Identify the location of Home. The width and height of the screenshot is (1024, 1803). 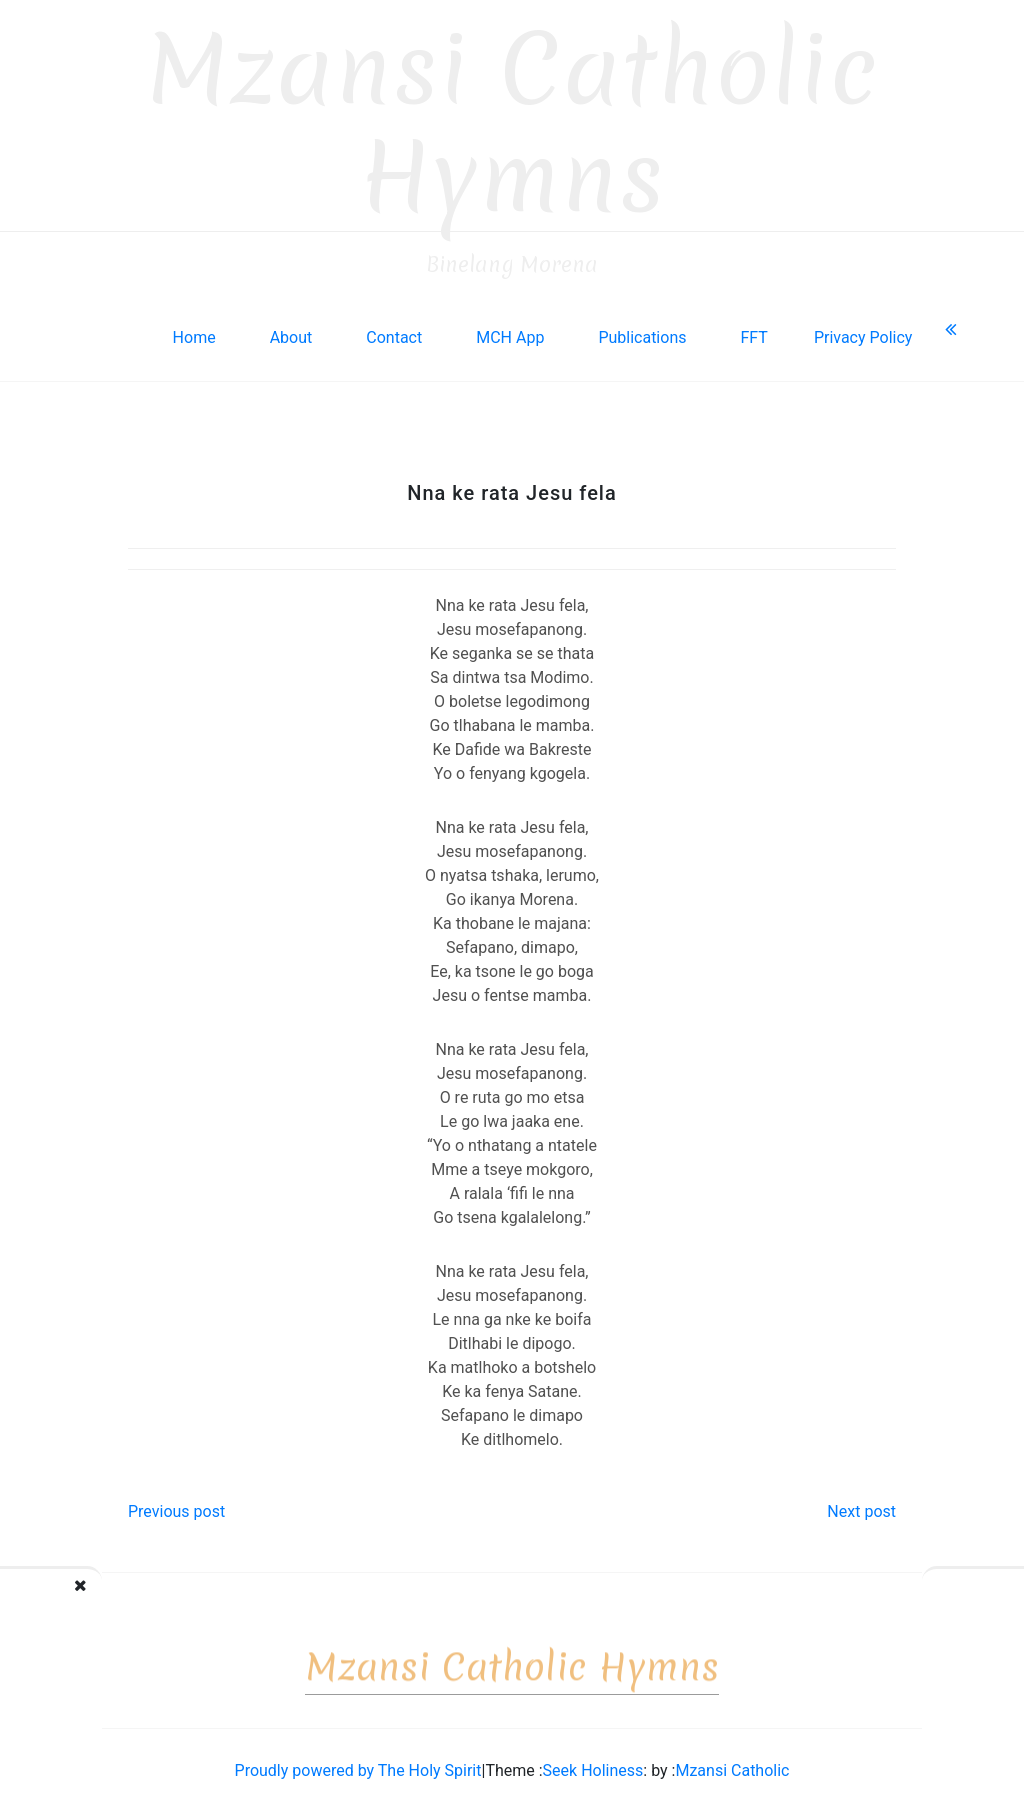
(194, 326).